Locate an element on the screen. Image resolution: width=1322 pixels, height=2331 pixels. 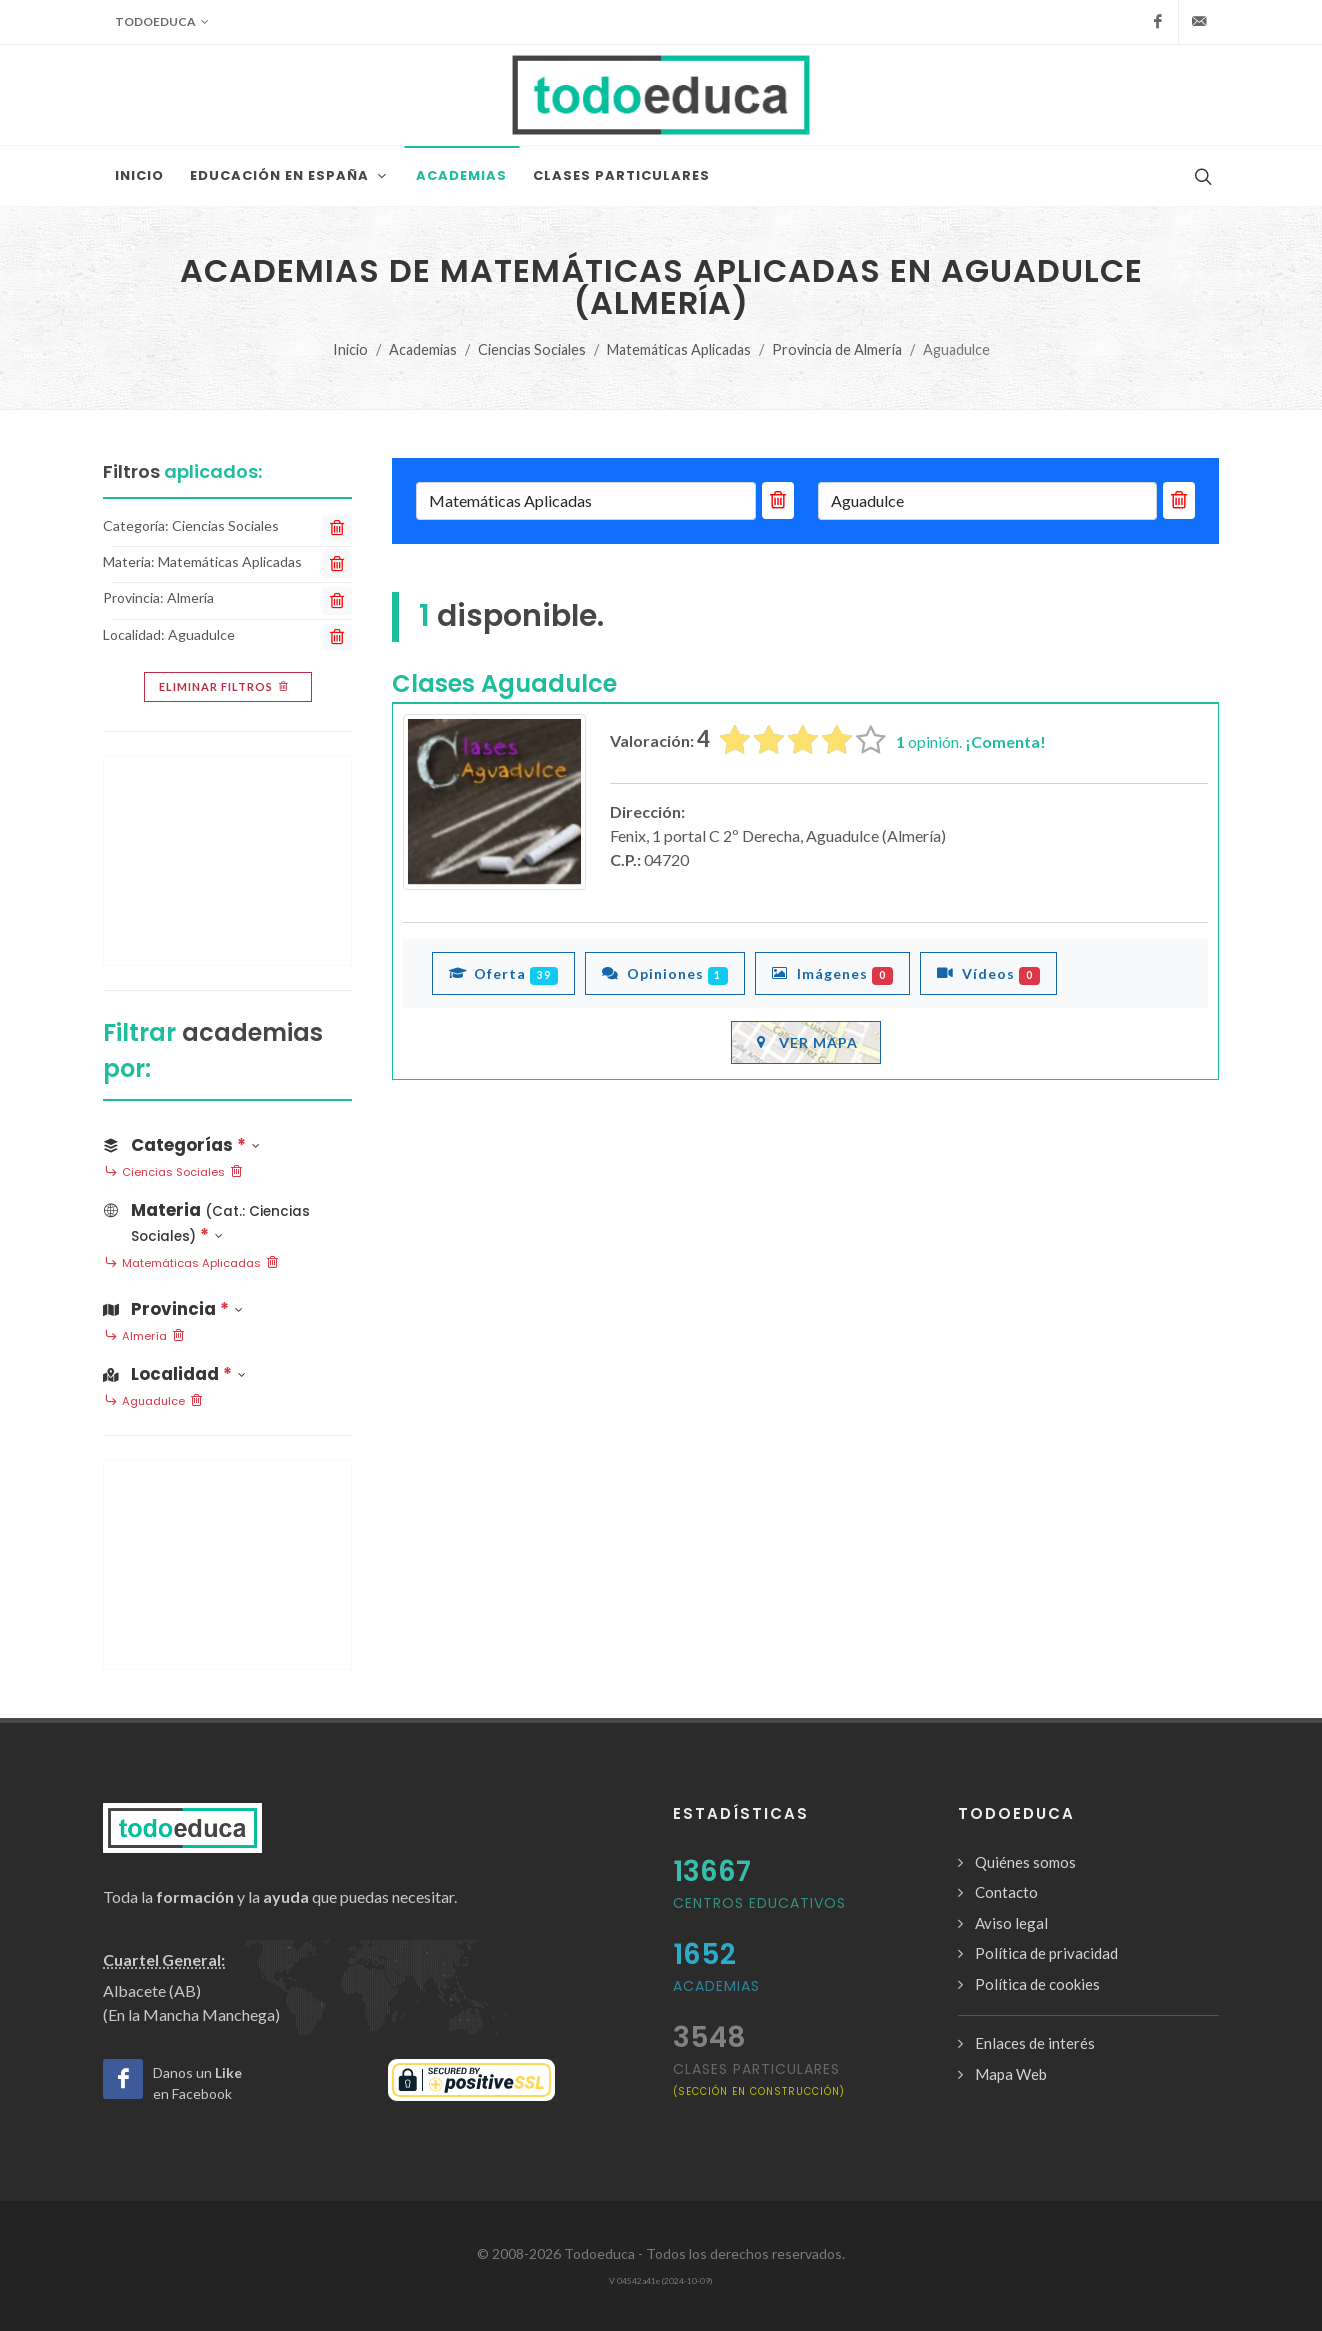
Almería is located at coordinates (144, 1337).